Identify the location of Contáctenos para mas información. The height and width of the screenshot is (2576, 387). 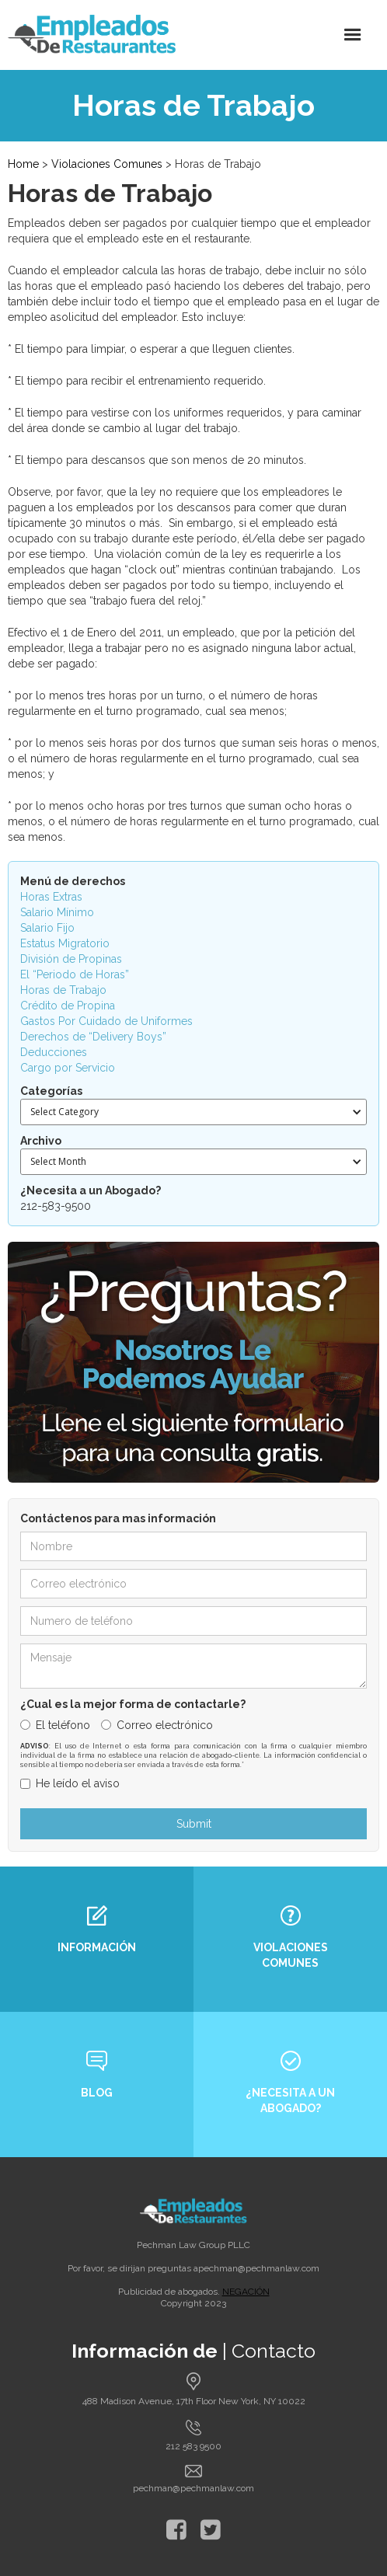
(118, 1518).